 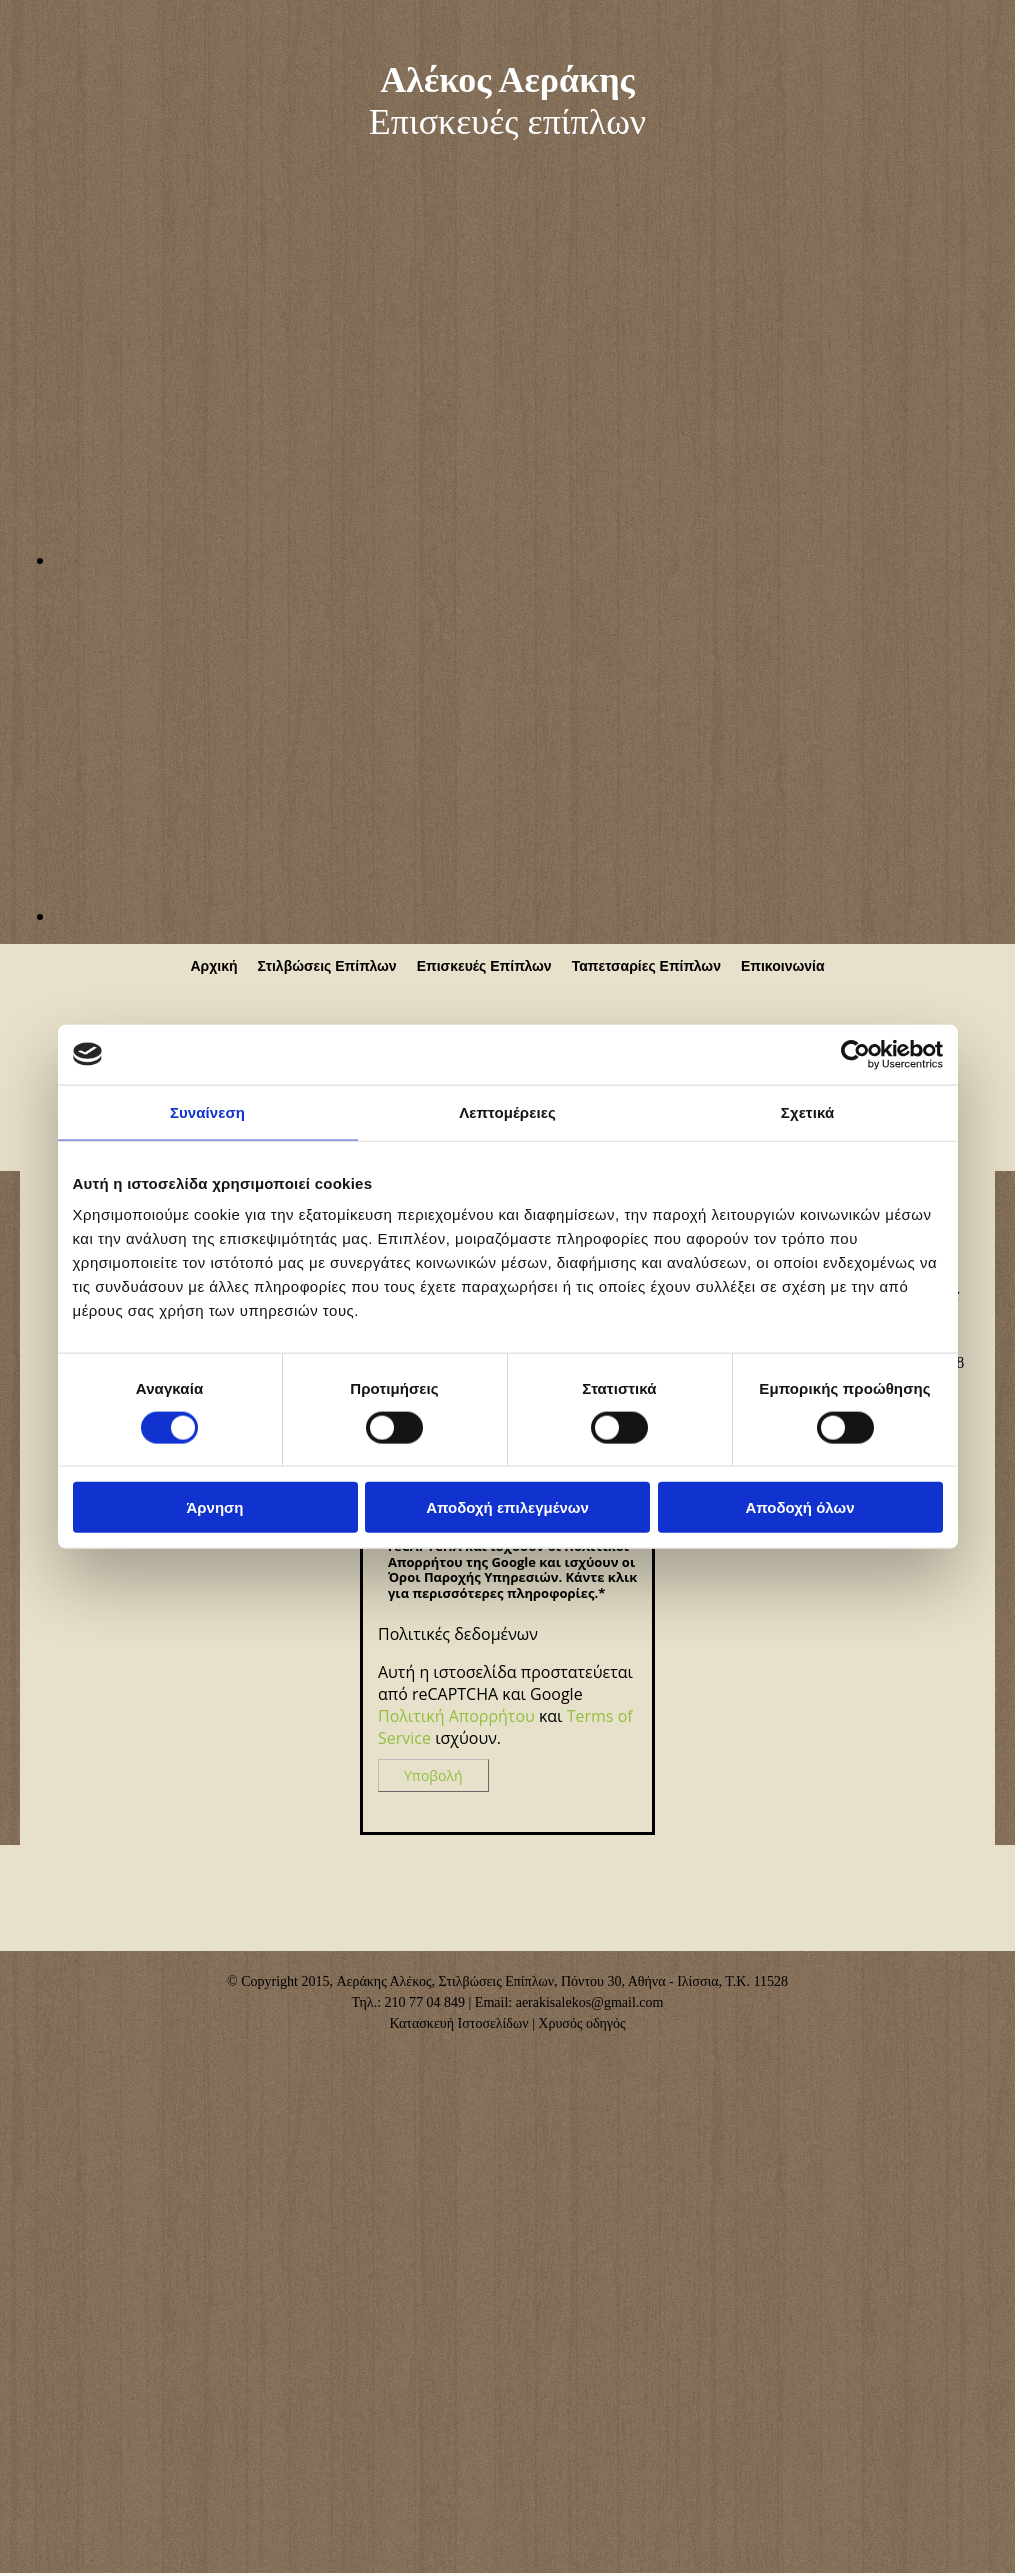 What do you see at coordinates (646, 966) in the screenshot?
I see `Ταπετσαρίες Επίπλων` at bounding box center [646, 966].